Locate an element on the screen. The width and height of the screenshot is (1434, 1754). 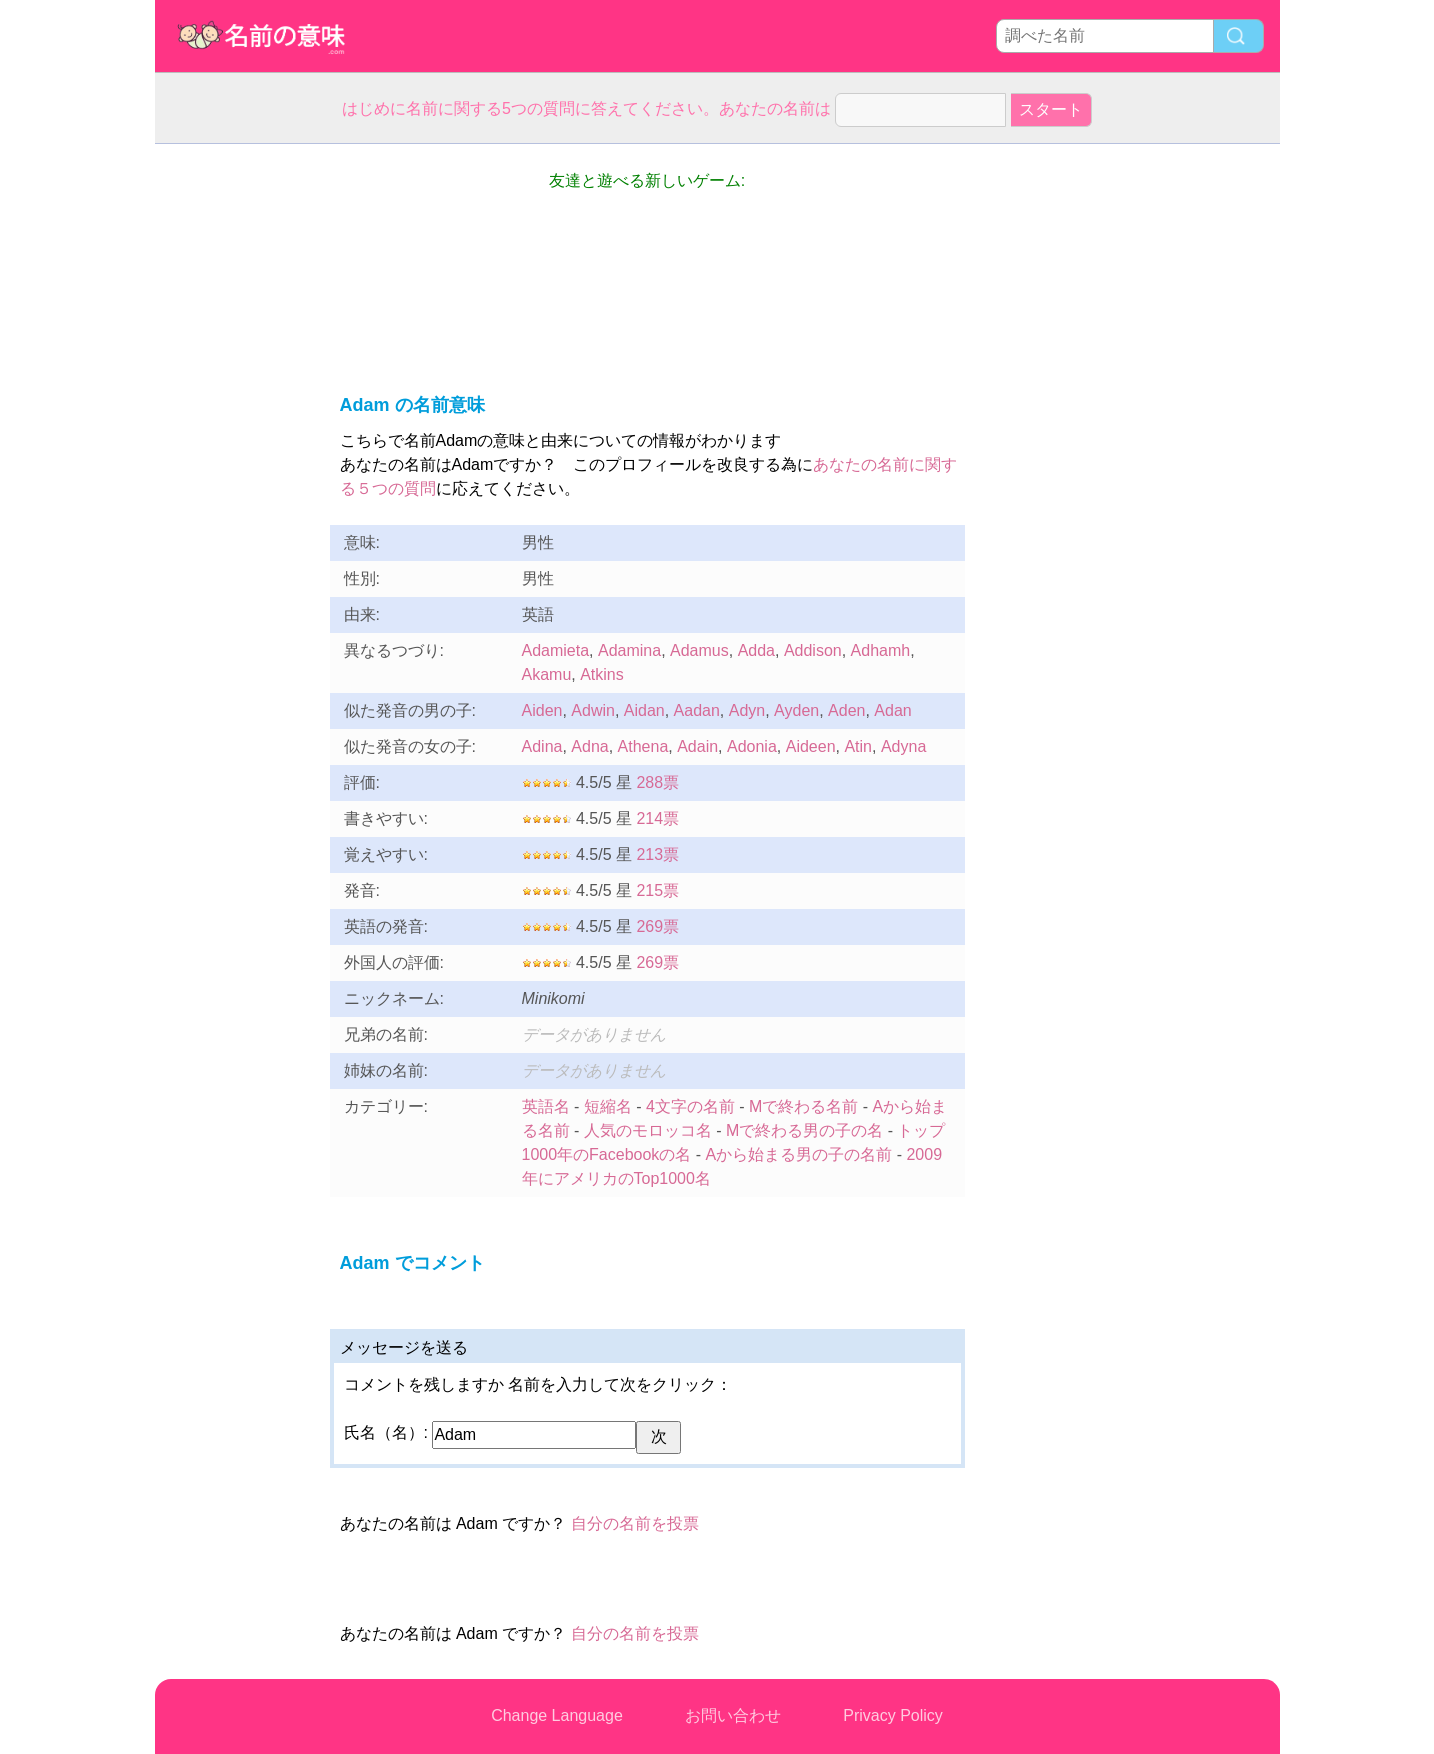
Aidan is located at coordinates (644, 710).